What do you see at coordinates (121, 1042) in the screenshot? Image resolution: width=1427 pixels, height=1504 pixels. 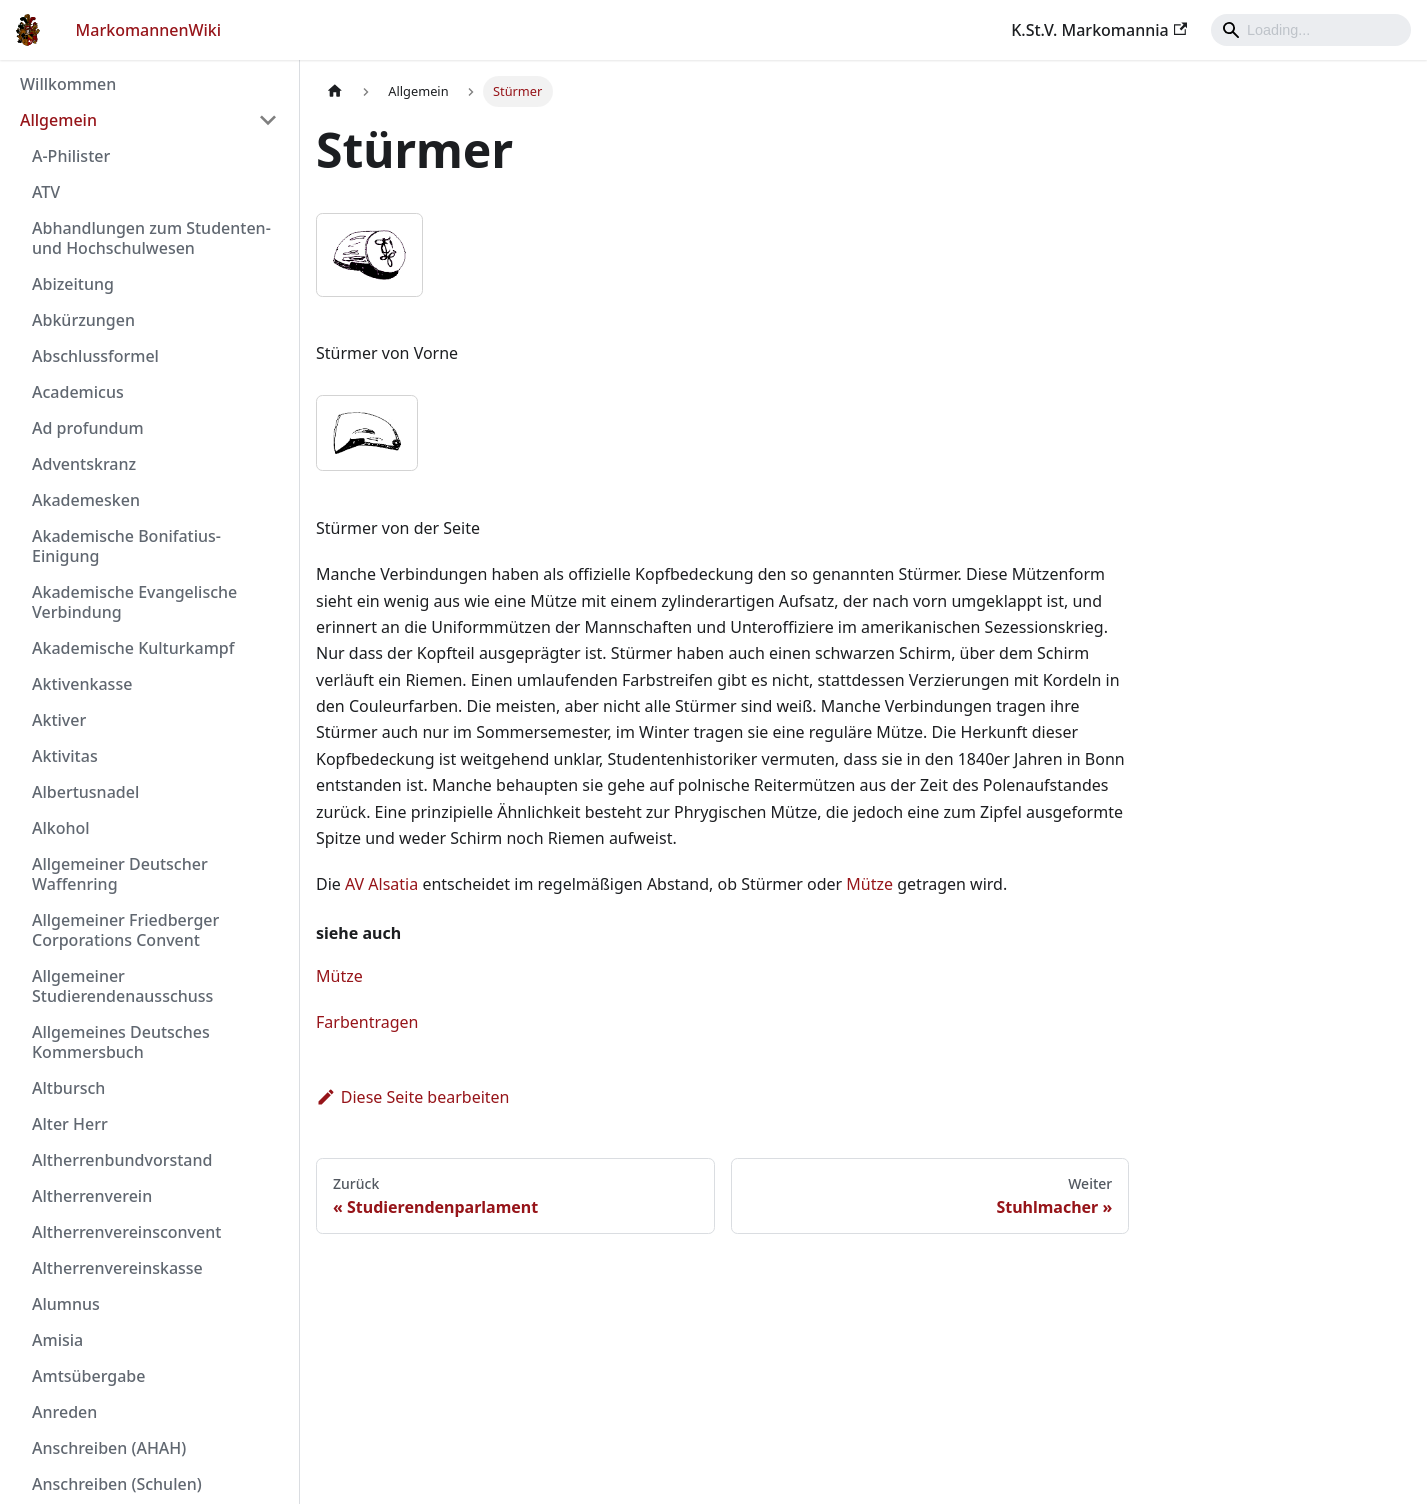 I see `Allgemeines Deutsches Kommersbuch` at bounding box center [121, 1042].